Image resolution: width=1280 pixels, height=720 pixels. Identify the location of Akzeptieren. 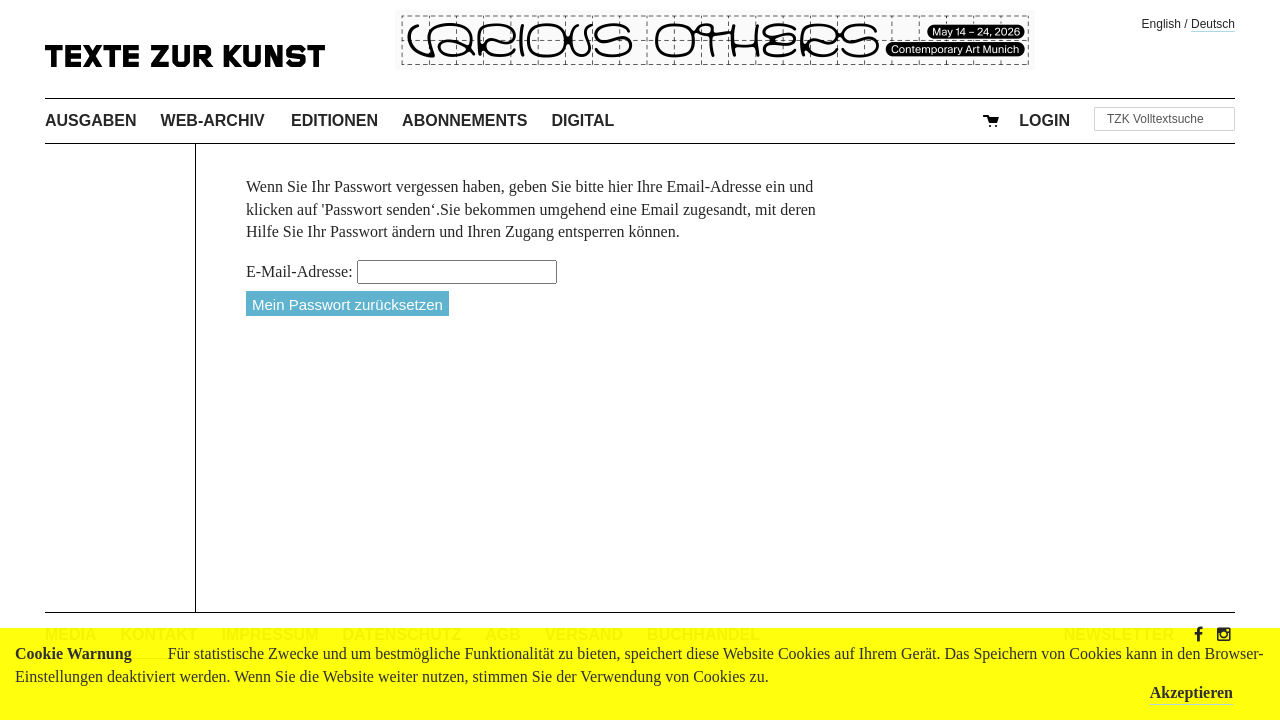
(1191, 692).